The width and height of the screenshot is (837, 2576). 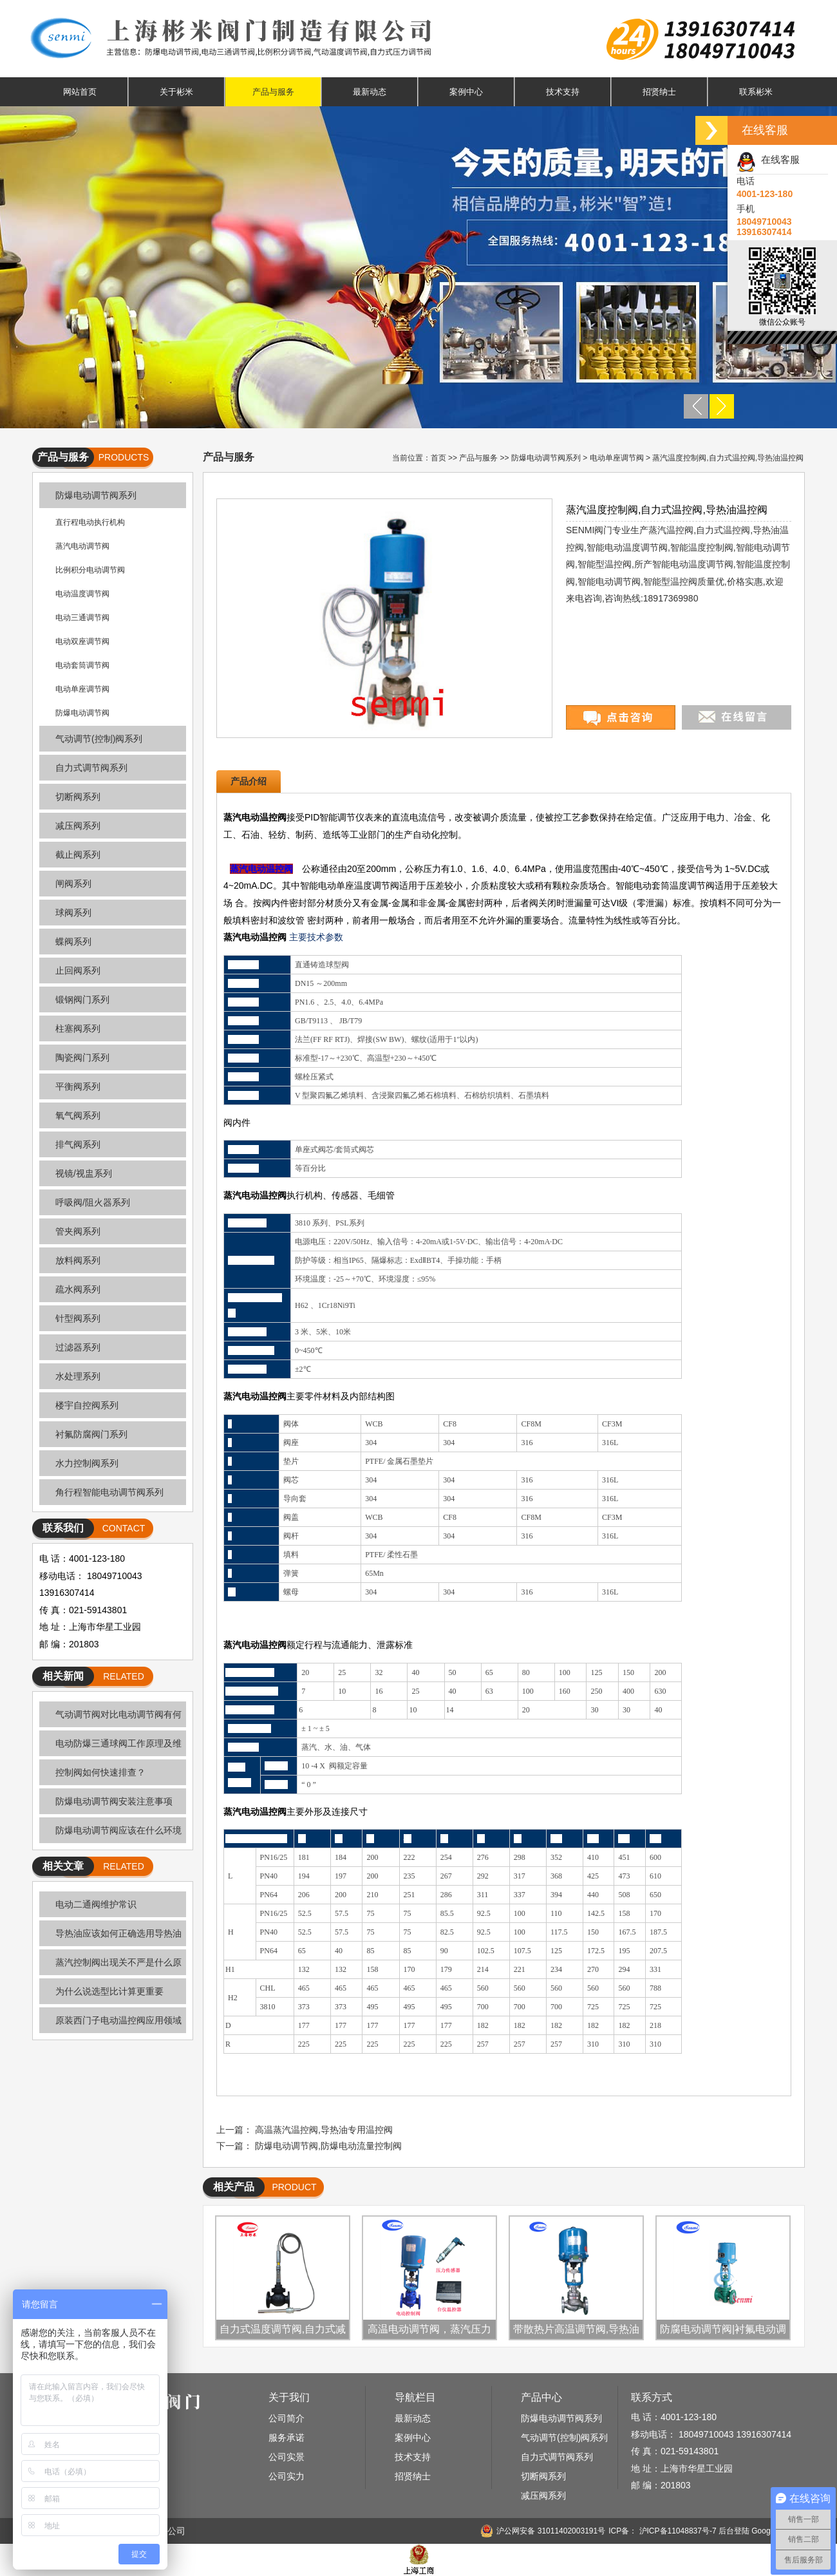 What do you see at coordinates (110, 1966) in the screenshot?
I see `蒸汽控制阀出现关不严是什么原因造成的呢？` at bounding box center [110, 1966].